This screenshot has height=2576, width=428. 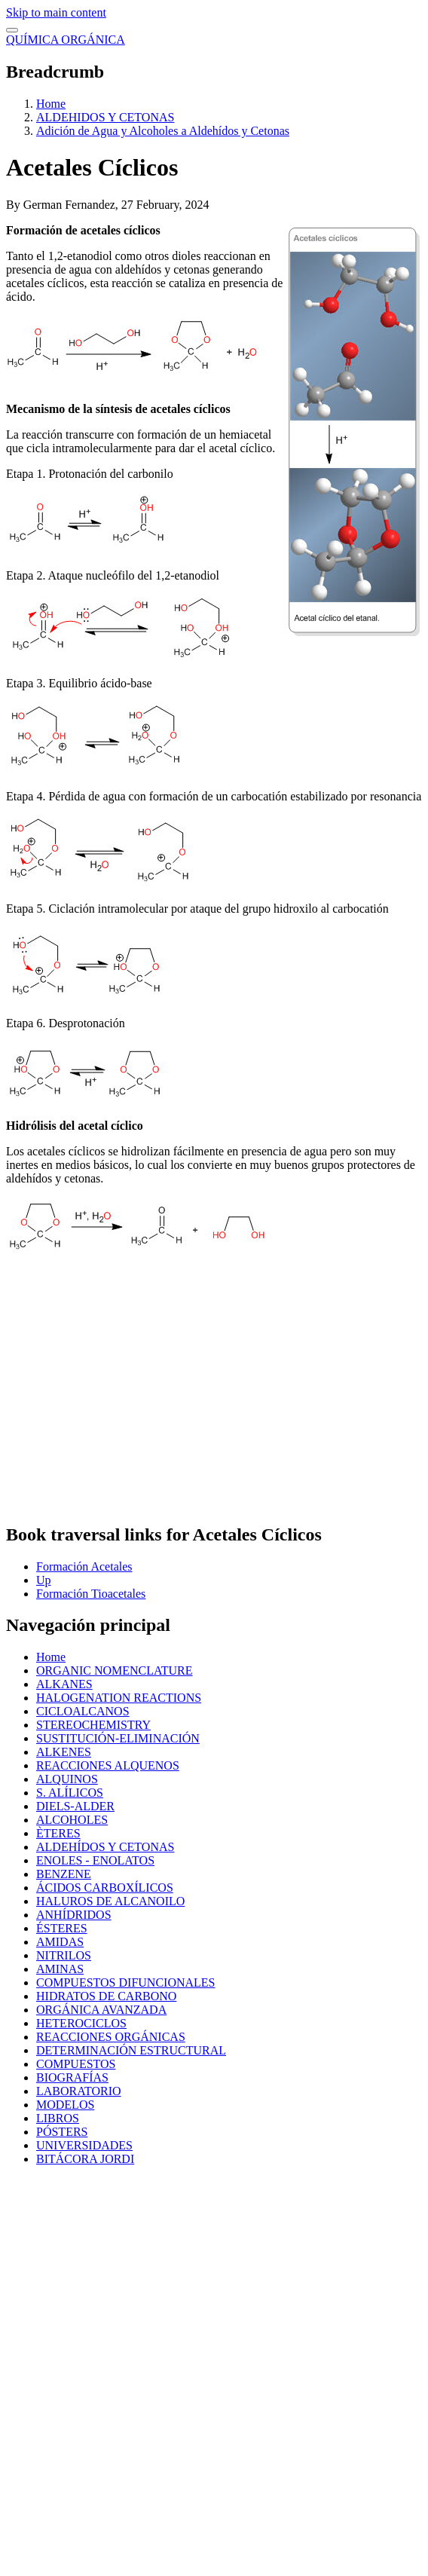 What do you see at coordinates (114, 1670) in the screenshot?
I see `ORGANIC NOMENCLATURE` at bounding box center [114, 1670].